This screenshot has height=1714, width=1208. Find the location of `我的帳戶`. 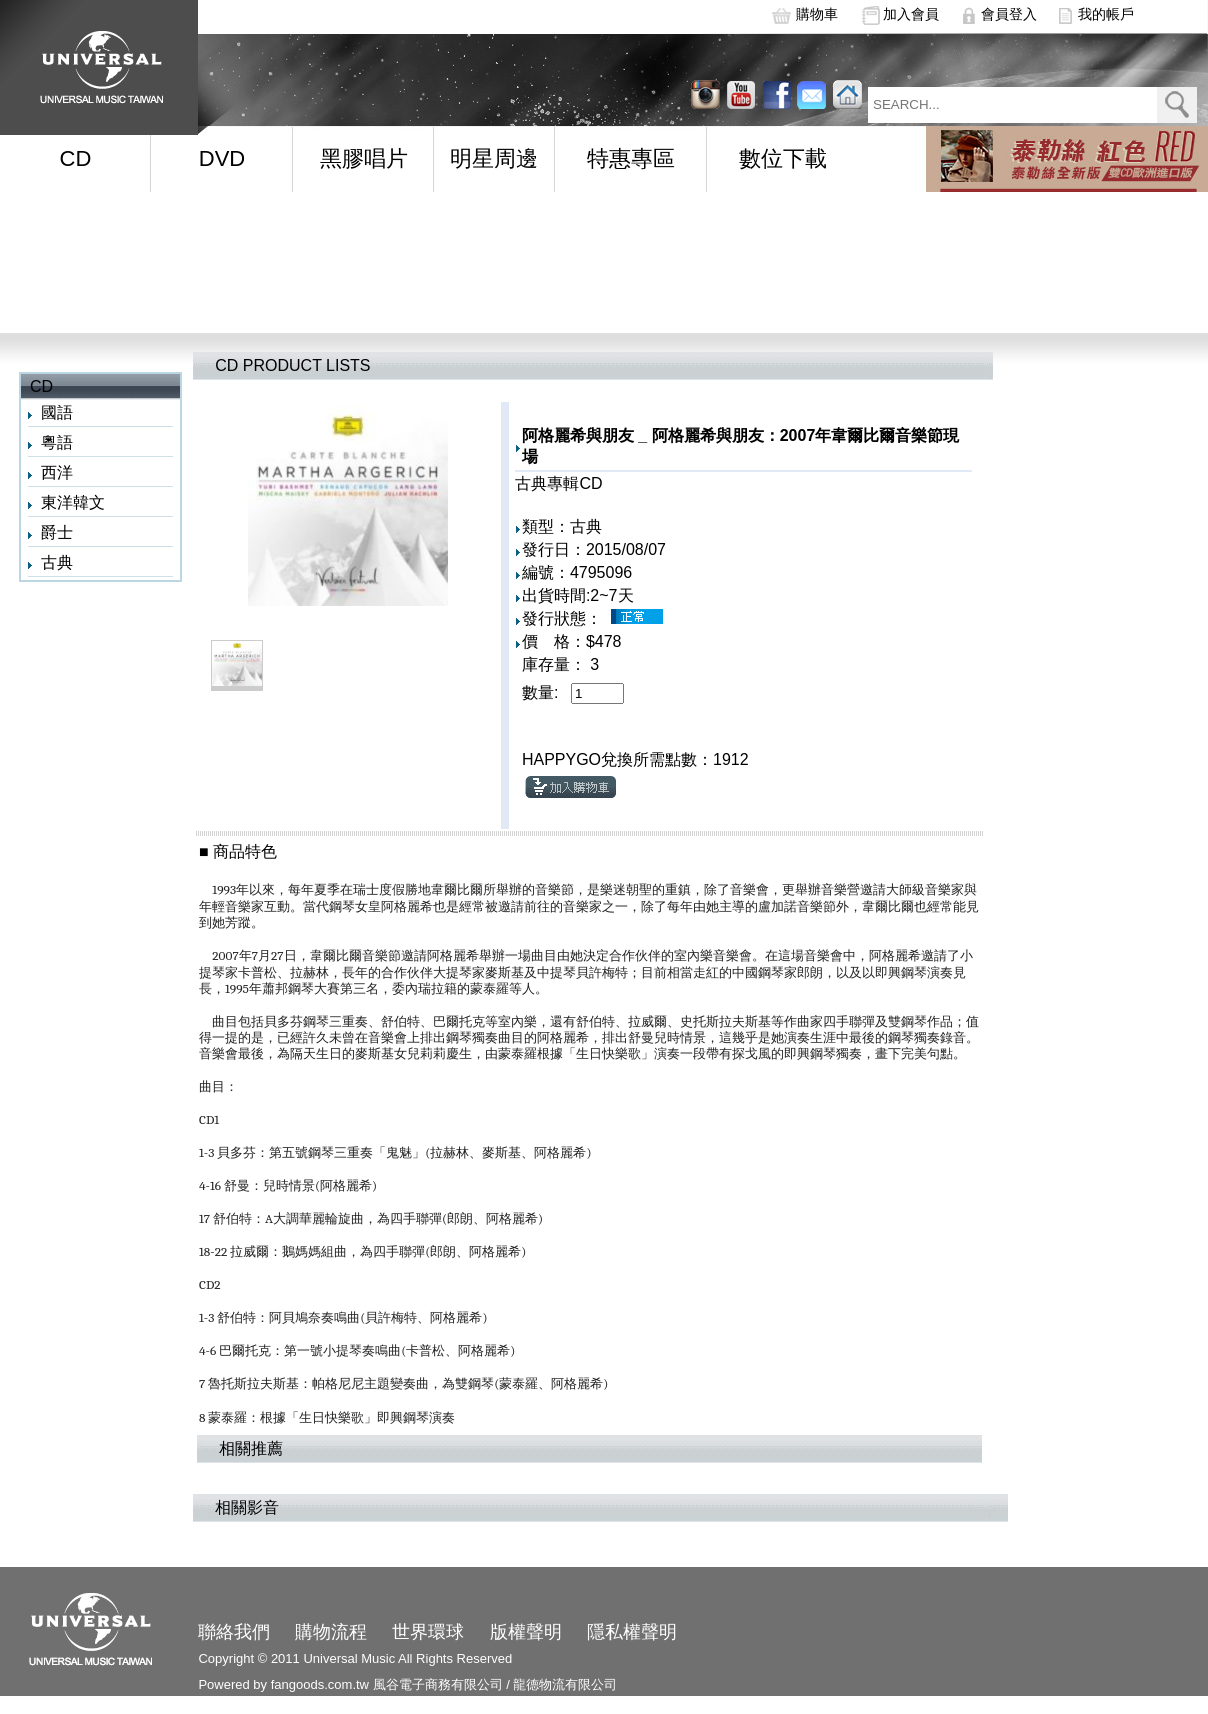

我的帳戶 is located at coordinates (1106, 14).